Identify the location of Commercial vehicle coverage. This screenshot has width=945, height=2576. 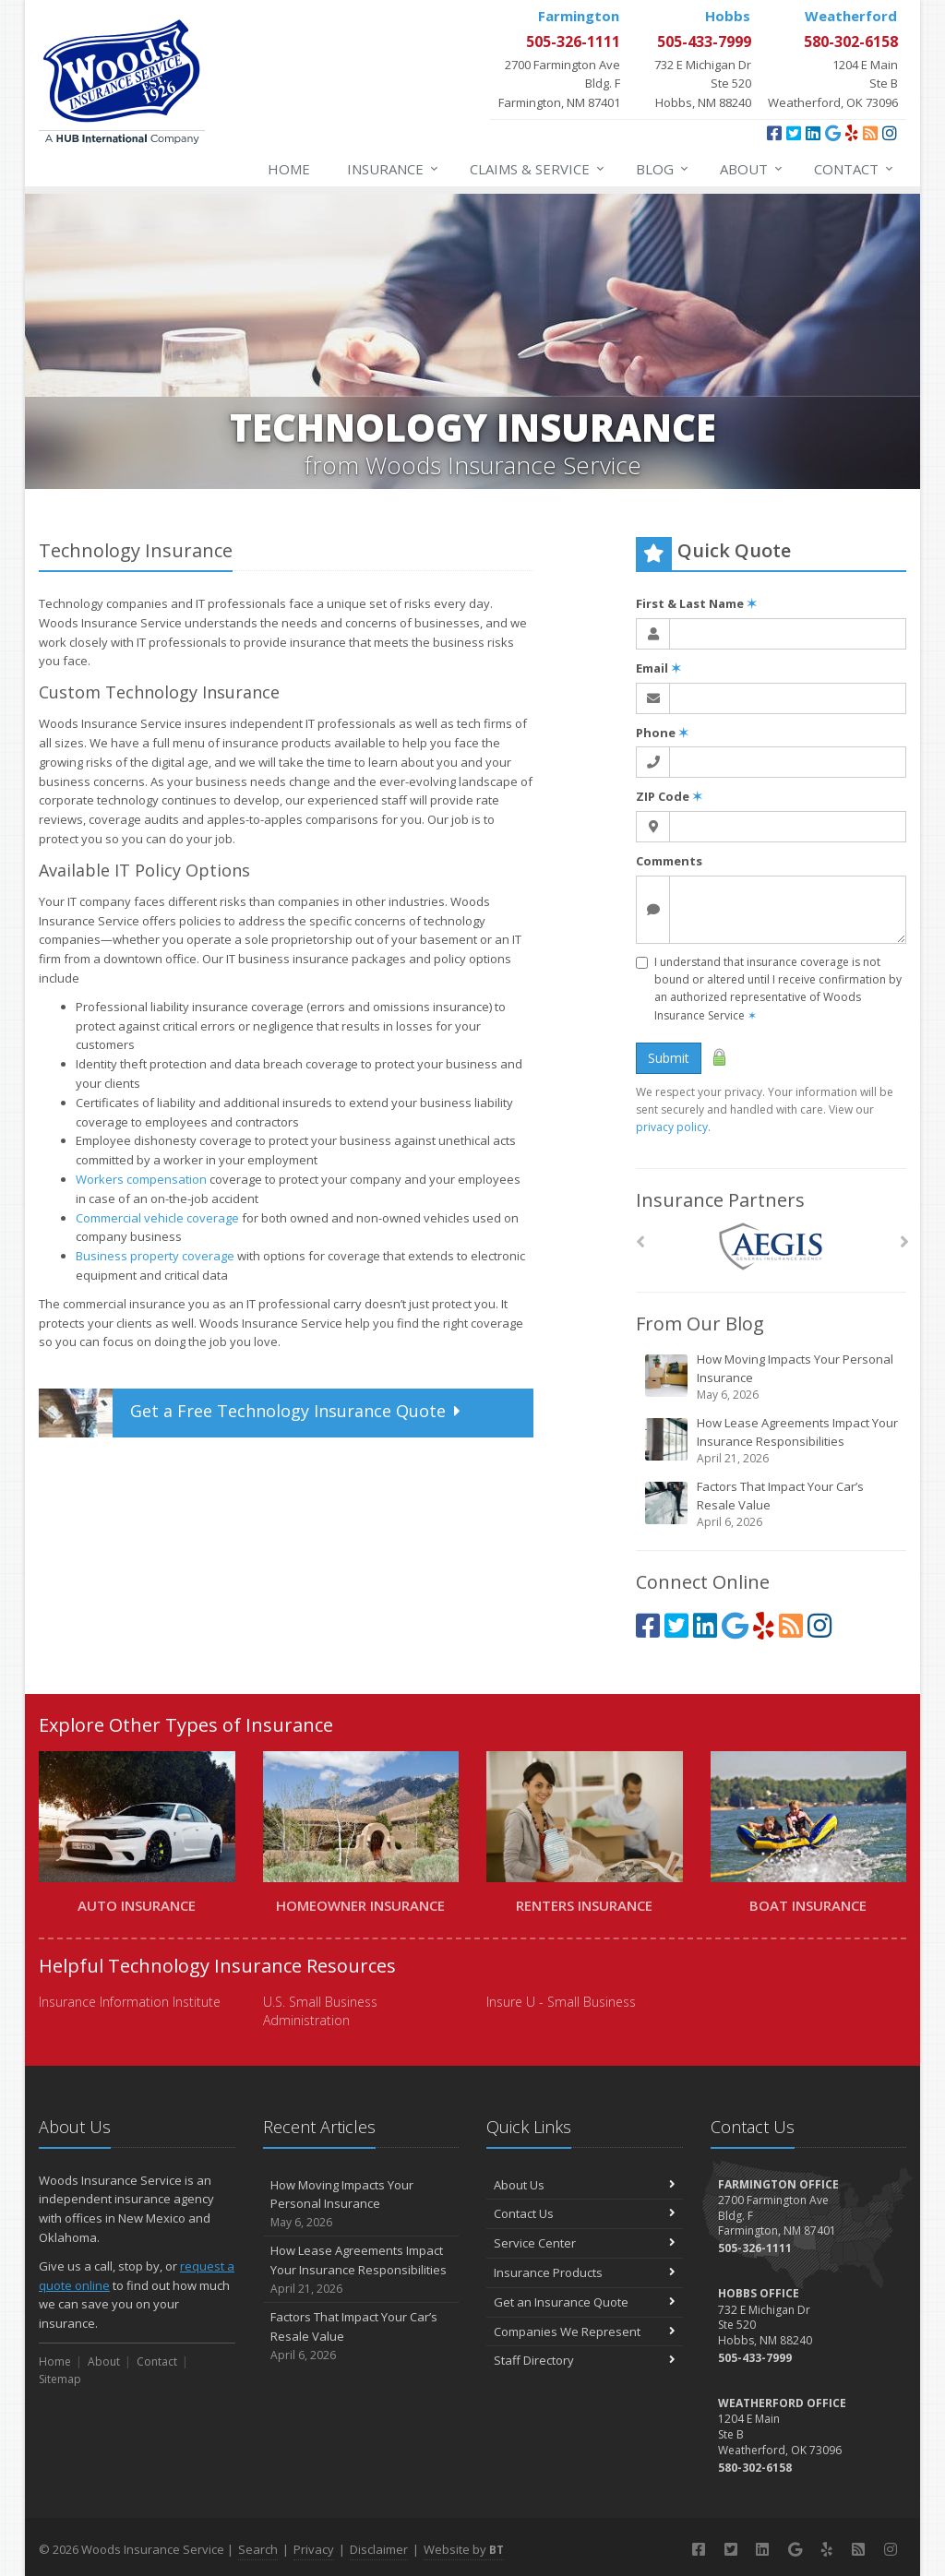
(157, 1218).